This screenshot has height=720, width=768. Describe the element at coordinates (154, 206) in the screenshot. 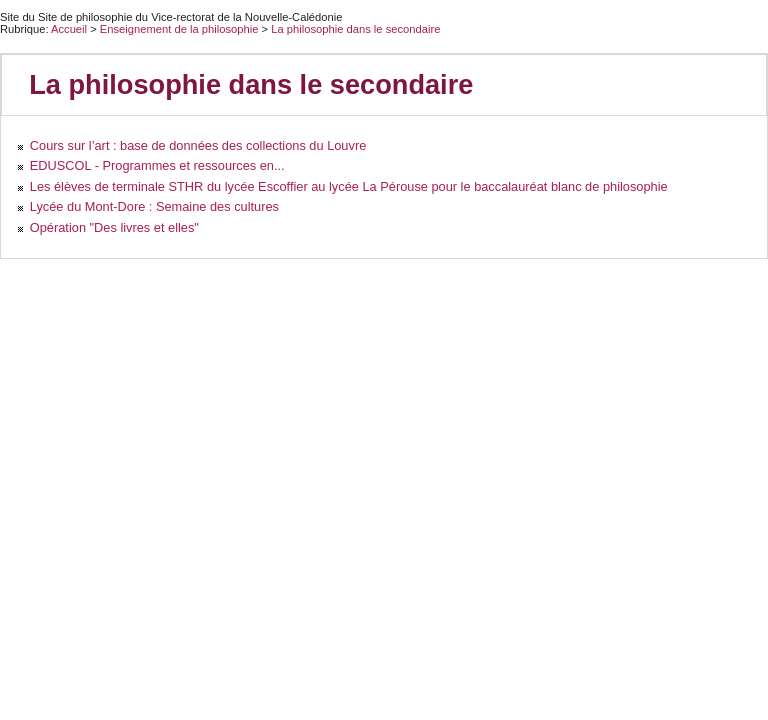

I see `Lycée du Mont-Dore : Semaine des cultures` at that location.